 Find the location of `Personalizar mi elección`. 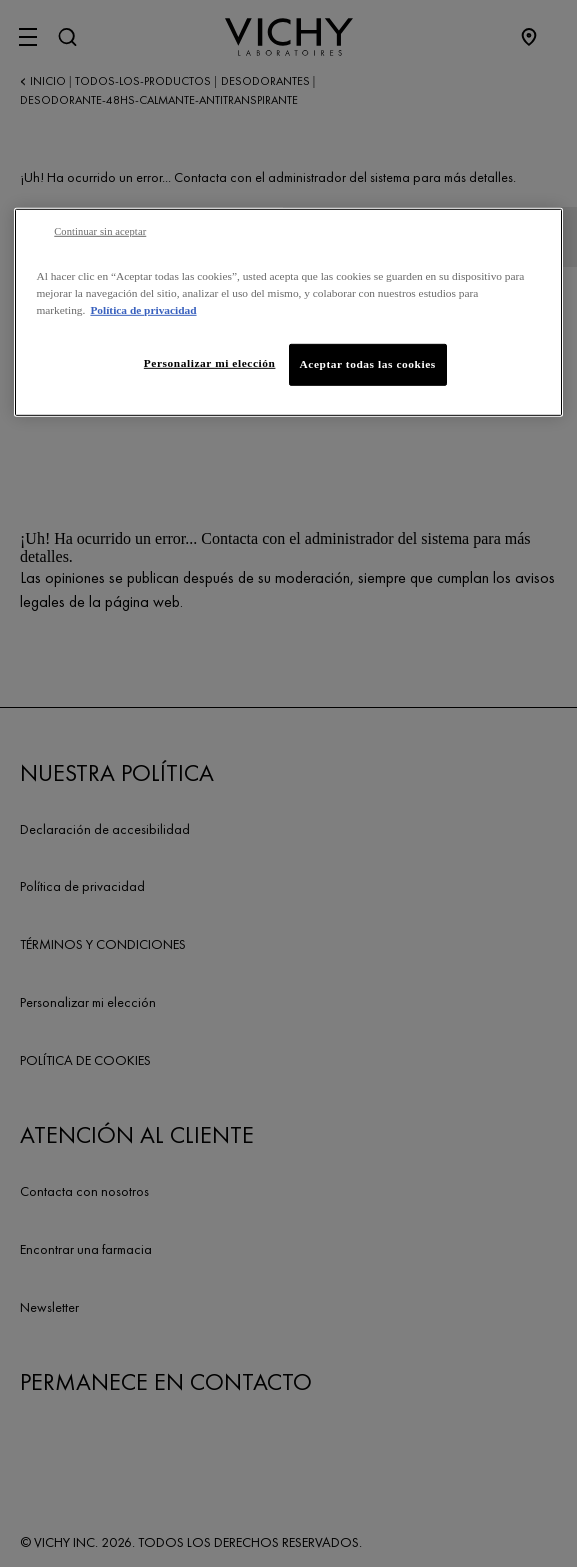

Personalizar mi elección is located at coordinates (210, 363).